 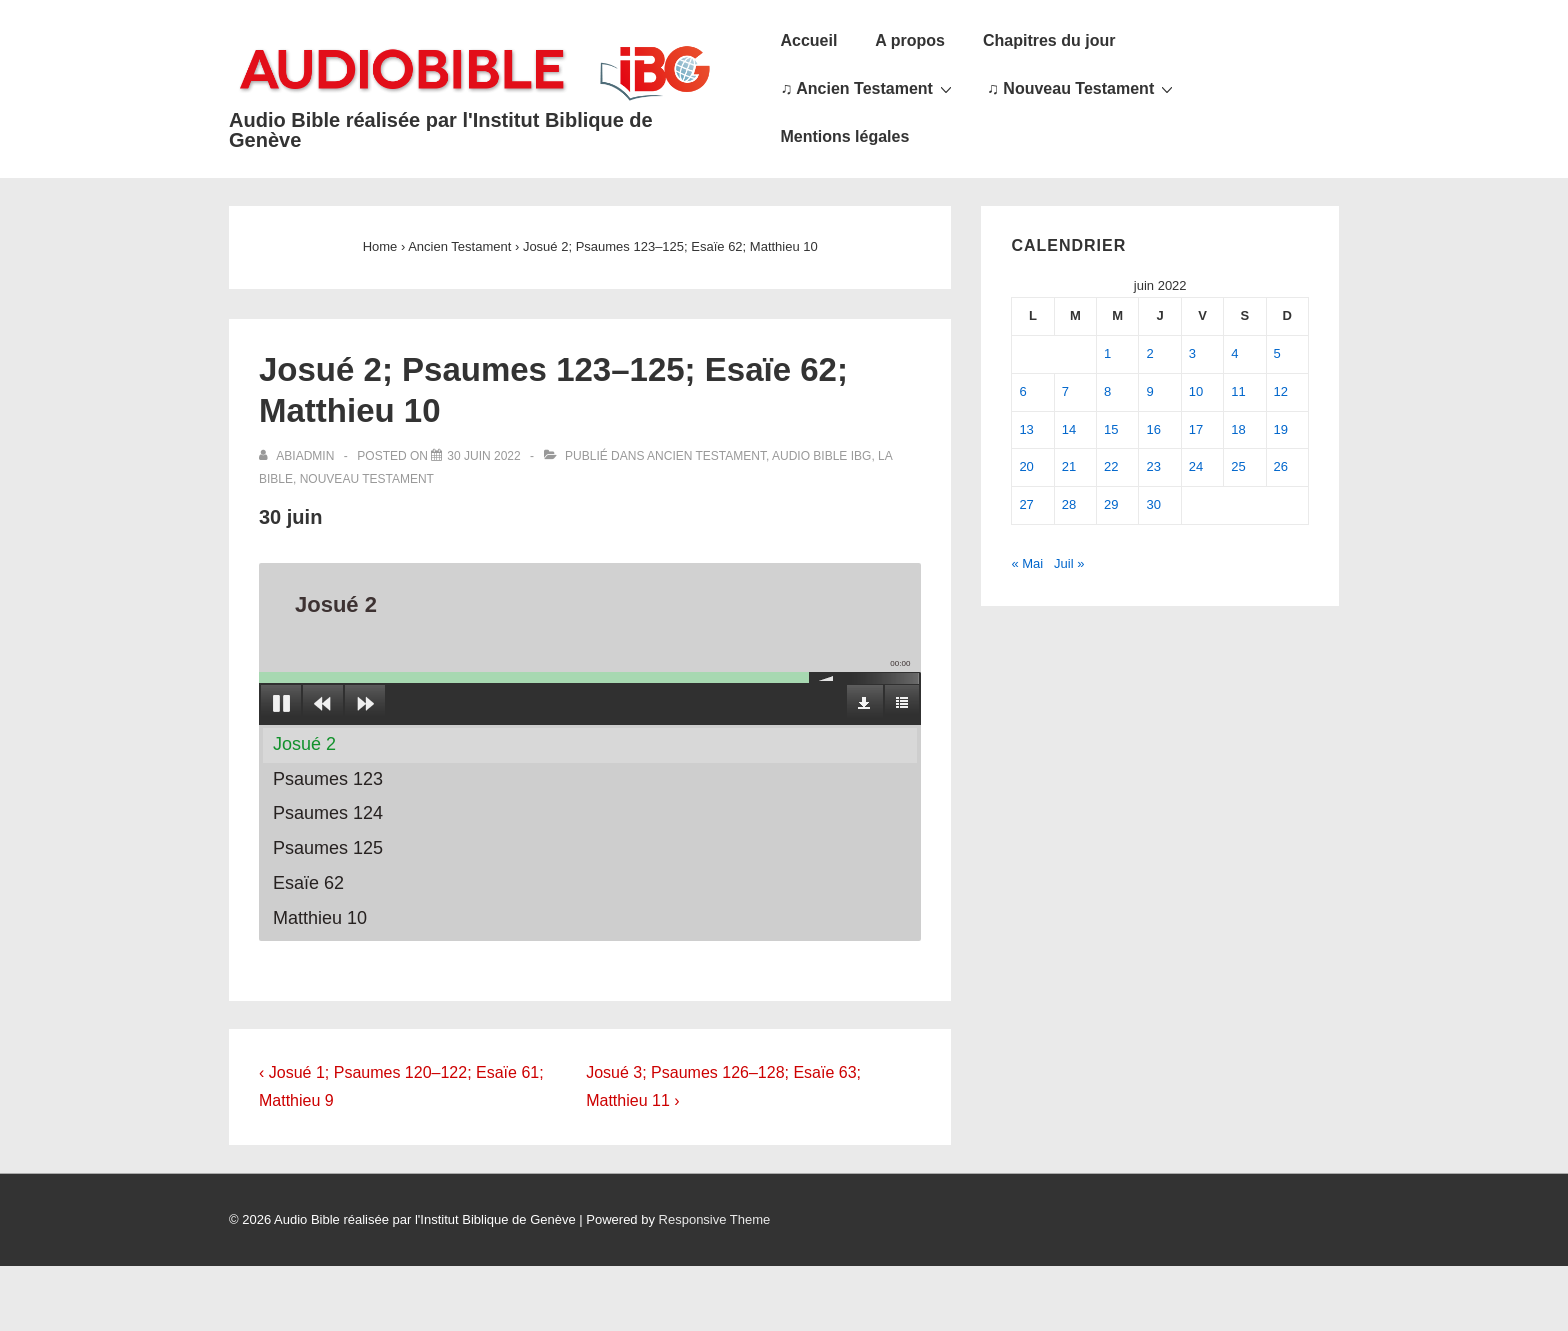 What do you see at coordinates (821, 456) in the screenshot?
I see `Audio Bible IBG` at bounding box center [821, 456].